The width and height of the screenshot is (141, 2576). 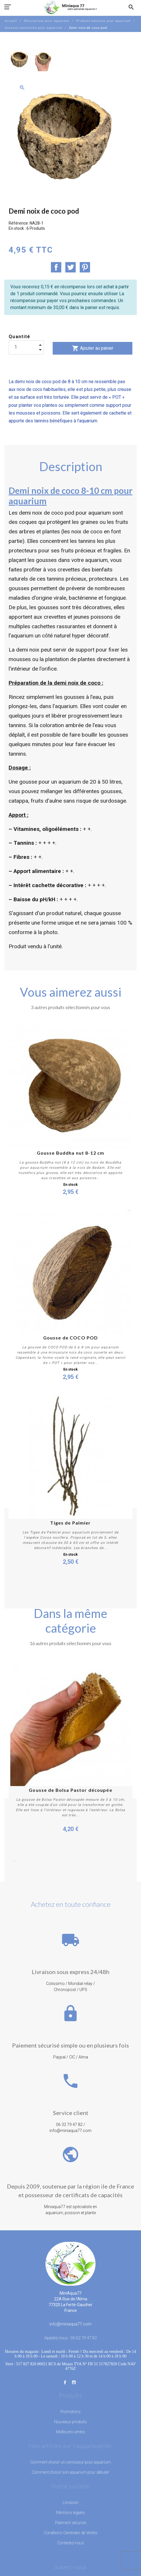 What do you see at coordinates (57, 1861) in the screenshot?
I see `6 [button]` at bounding box center [57, 1861].